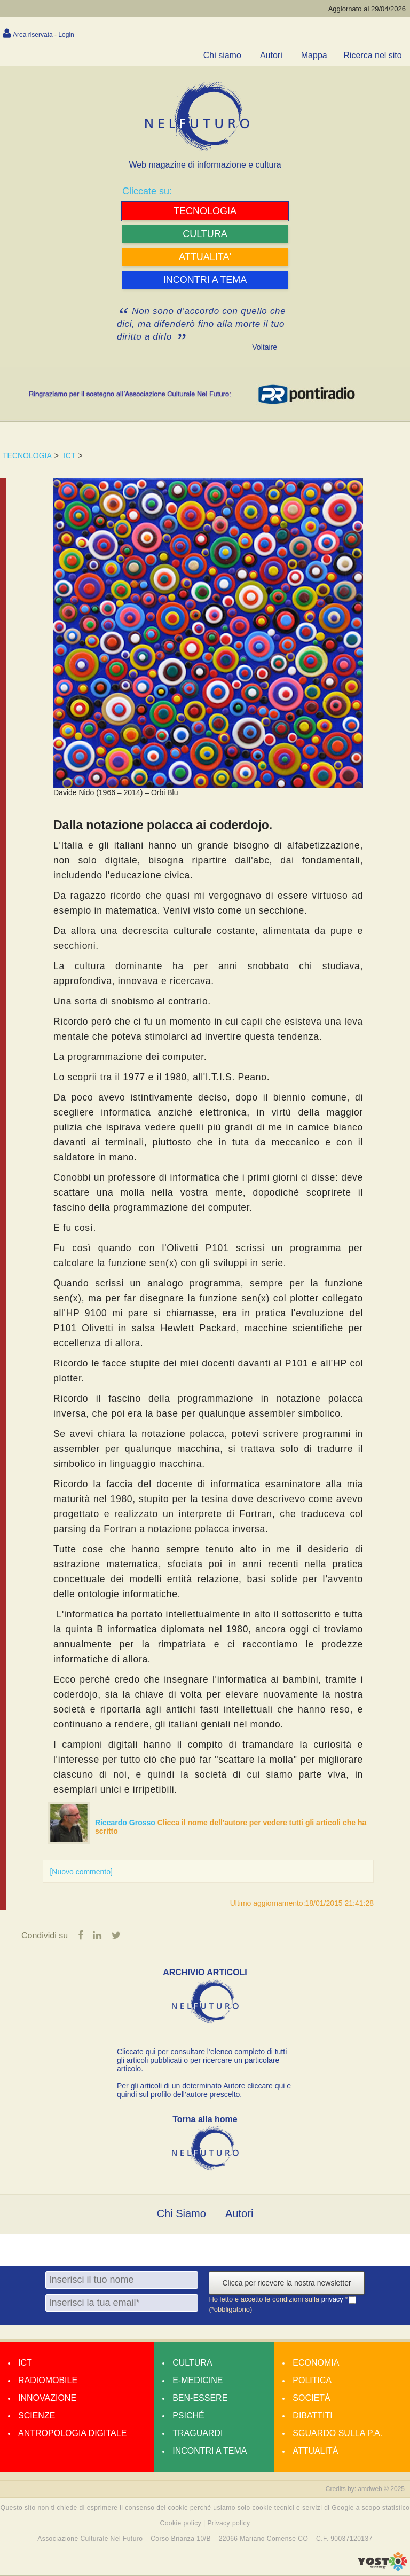 The height and width of the screenshot is (2576, 410). Describe the element at coordinates (286, 2283) in the screenshot. I see `Clicca per ricevere la nostra newsletter` at that location.